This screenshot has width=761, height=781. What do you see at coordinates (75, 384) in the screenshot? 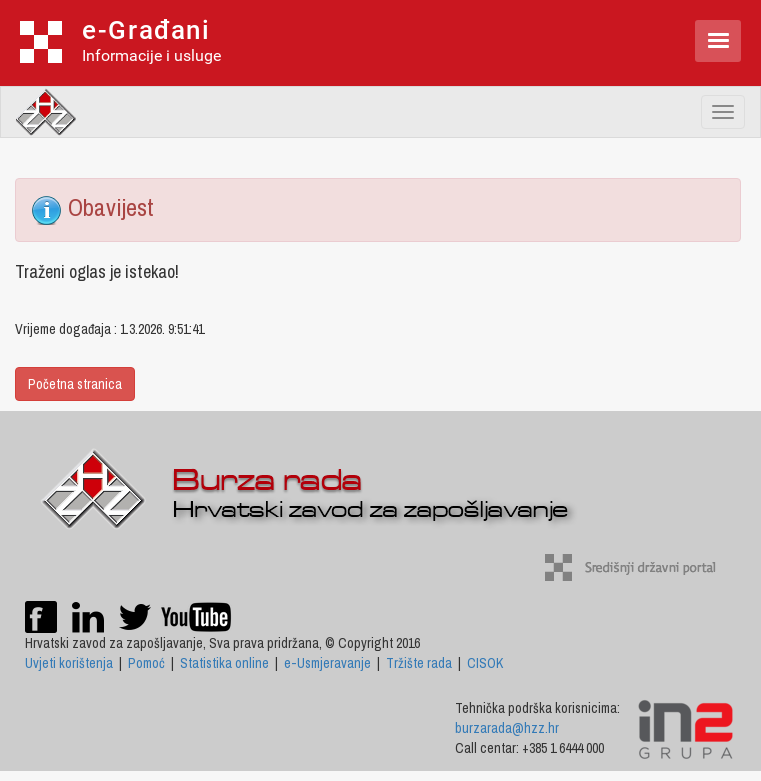
I see `Početna stranica` at bounding box center [75, 384].